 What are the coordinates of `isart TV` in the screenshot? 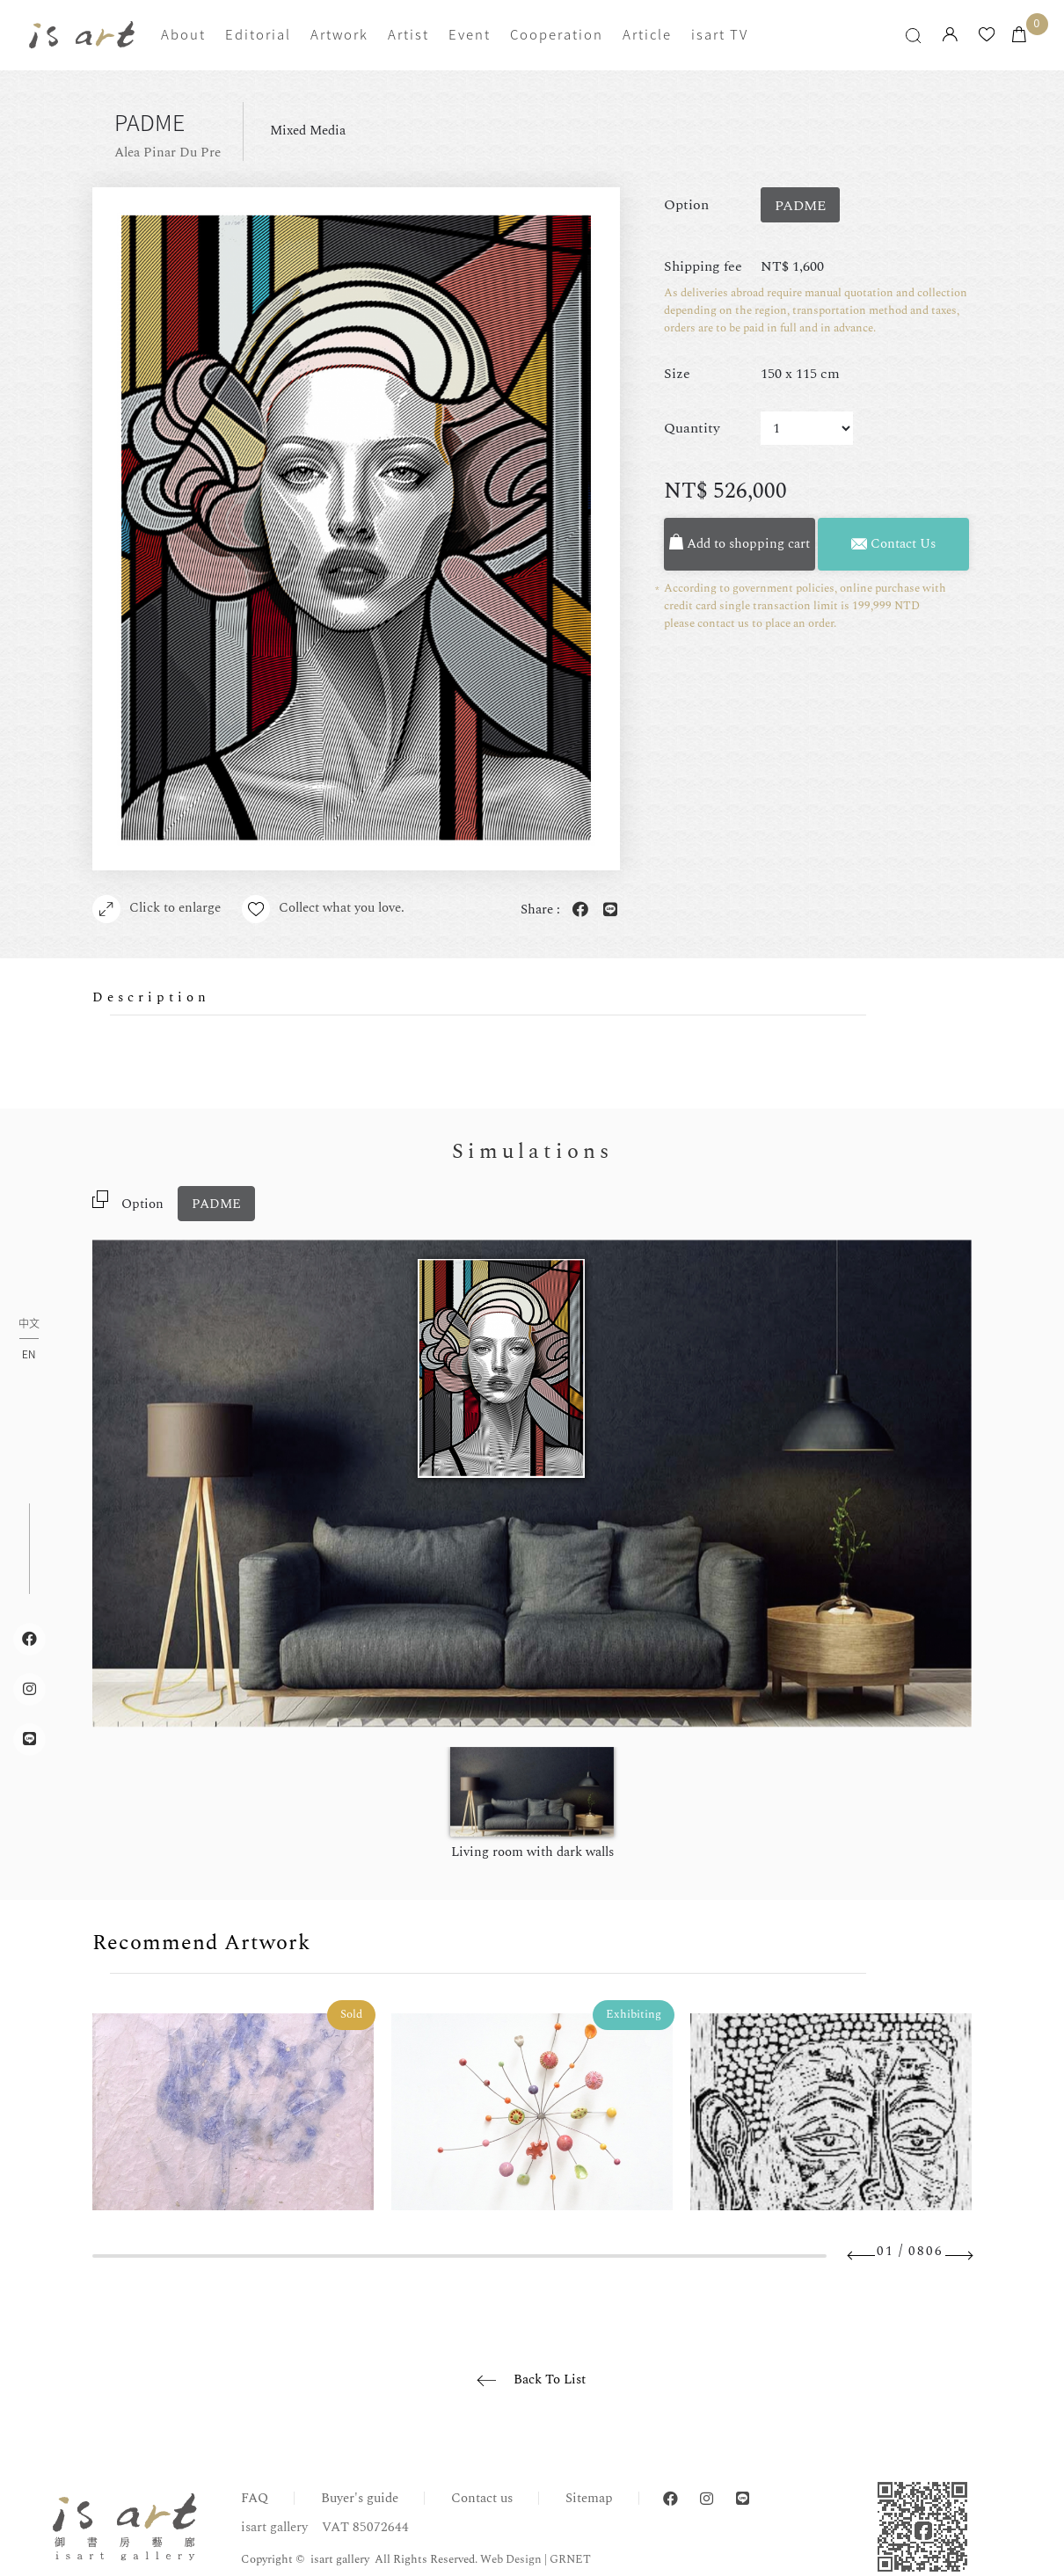 It's located at (719, 34).